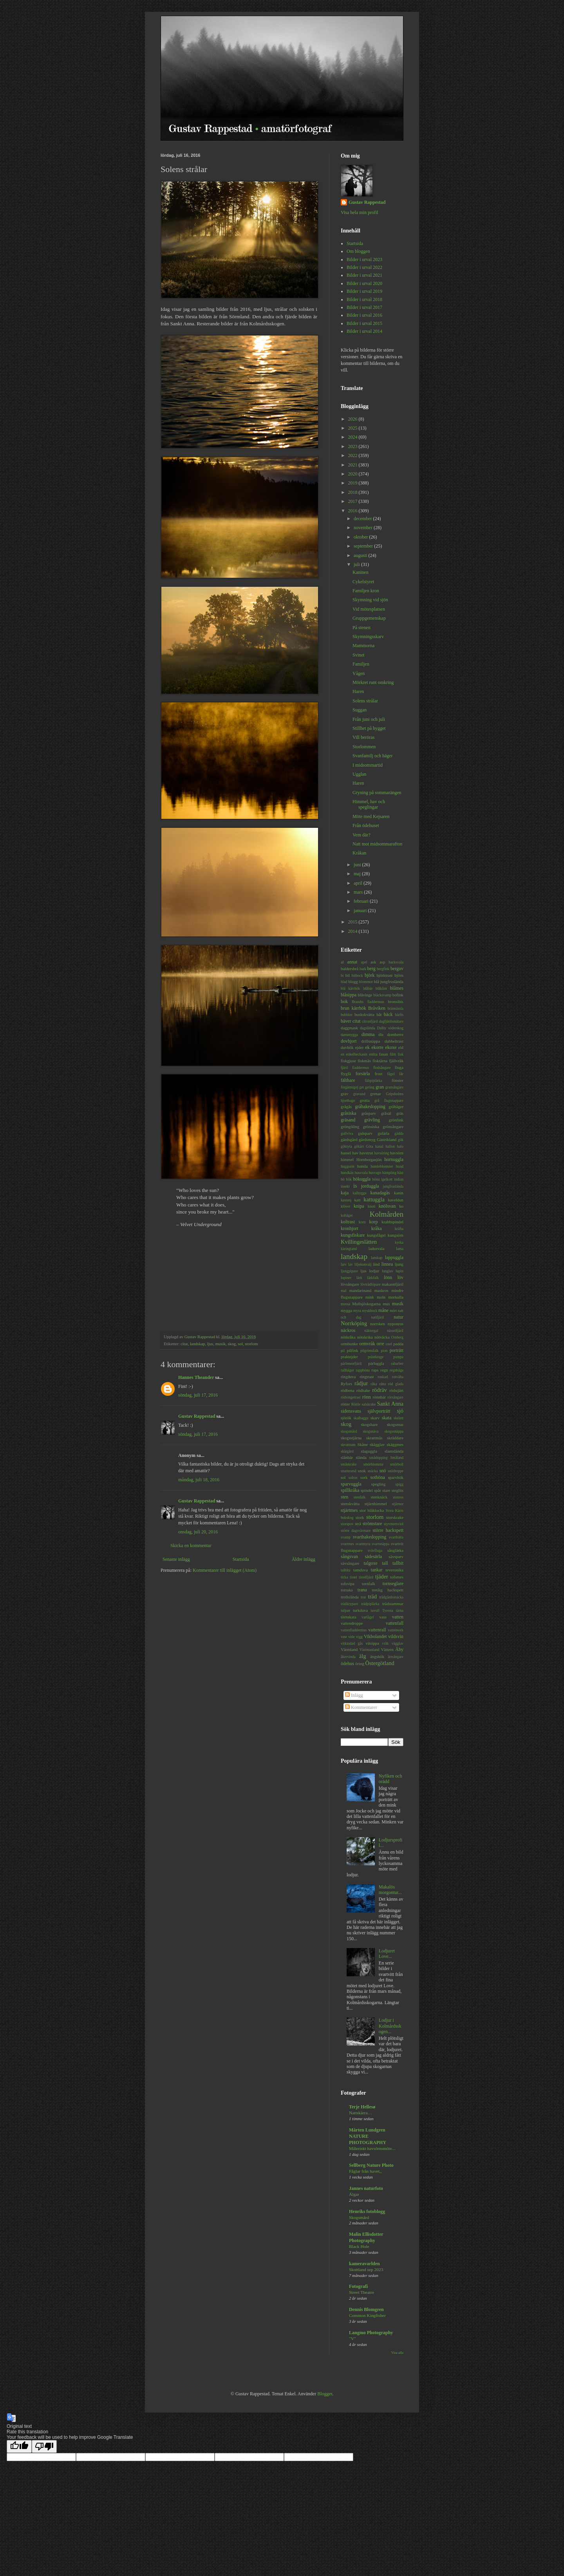  What do you see at coordinates (348, 1060) in the screenshot?
I see `fiskgjuse` at bounding box center [348, 1060].